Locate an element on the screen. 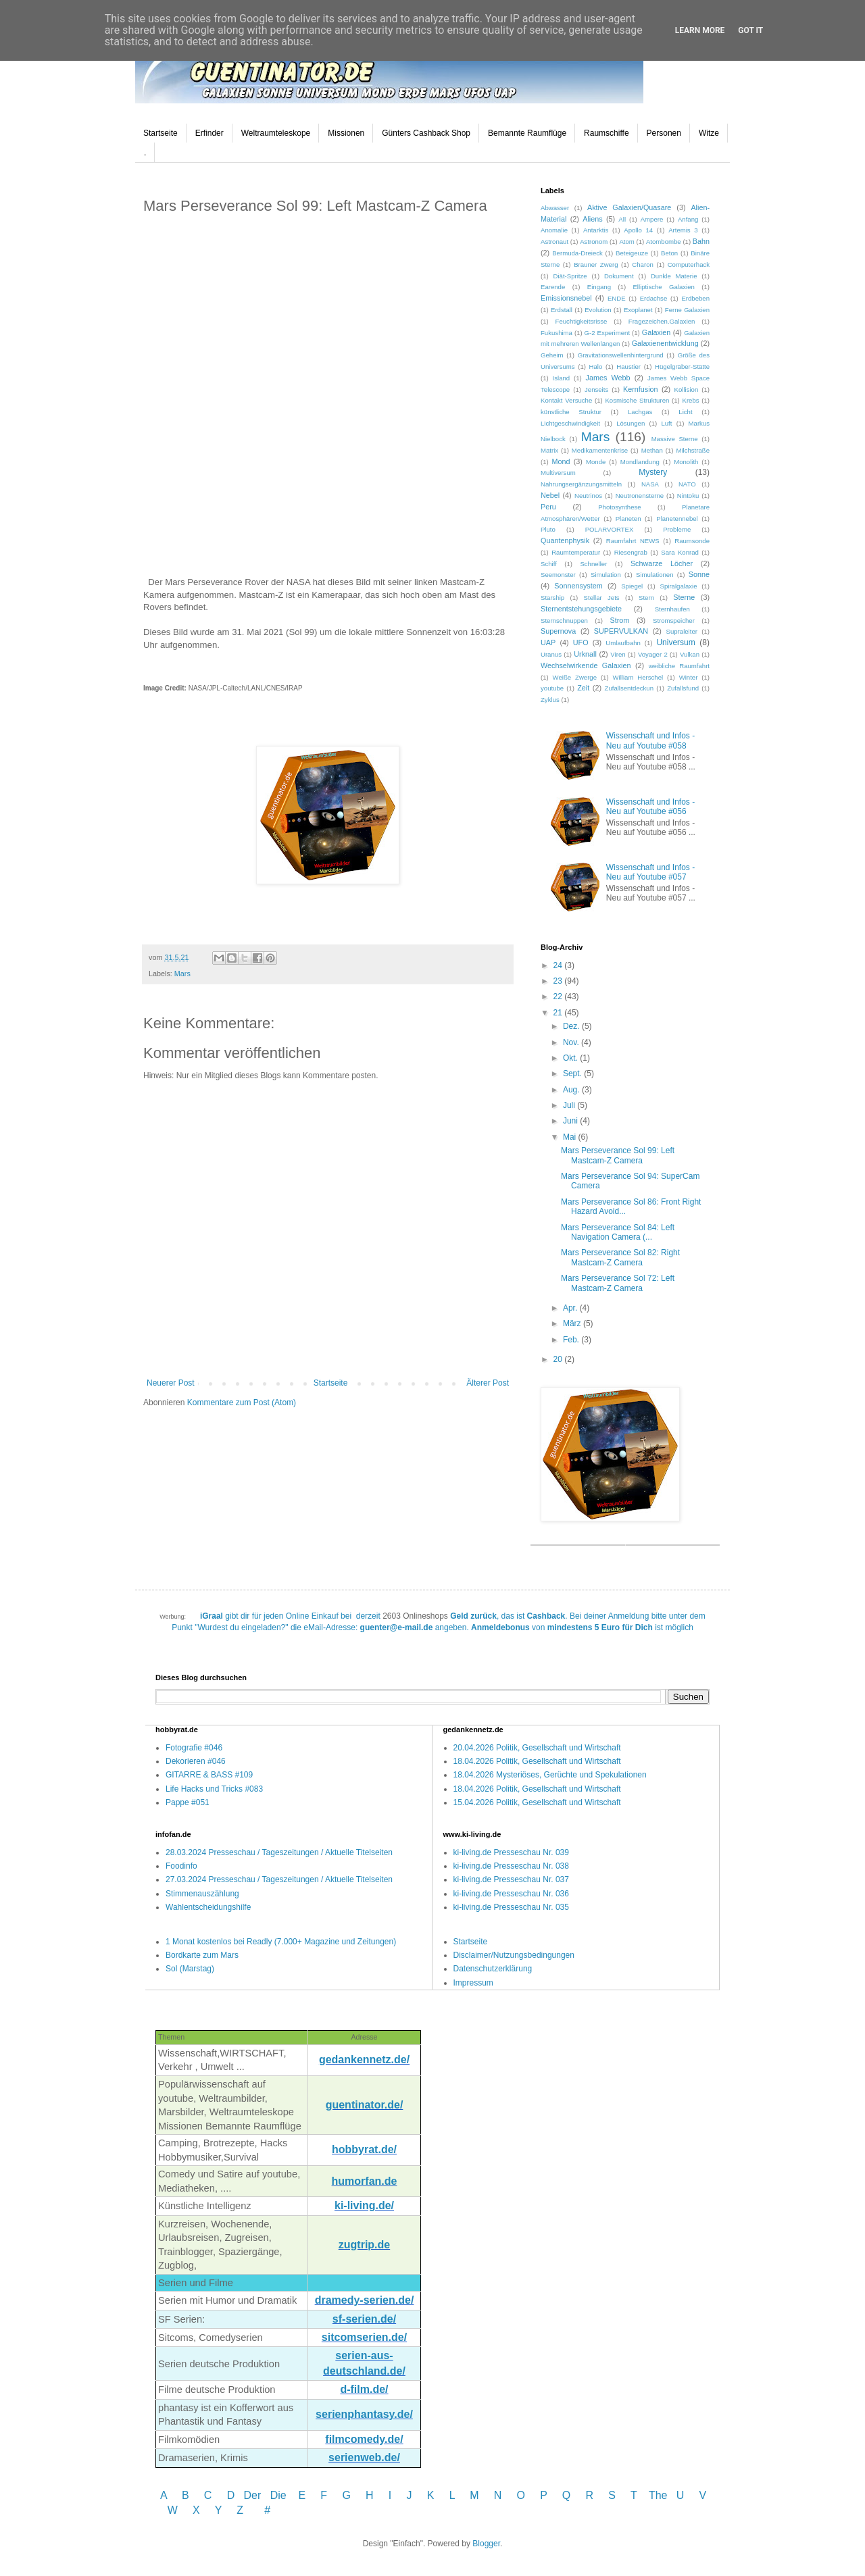 This screenshot has width=865, height=2576. Bahn is located at coordinates (701, 241).